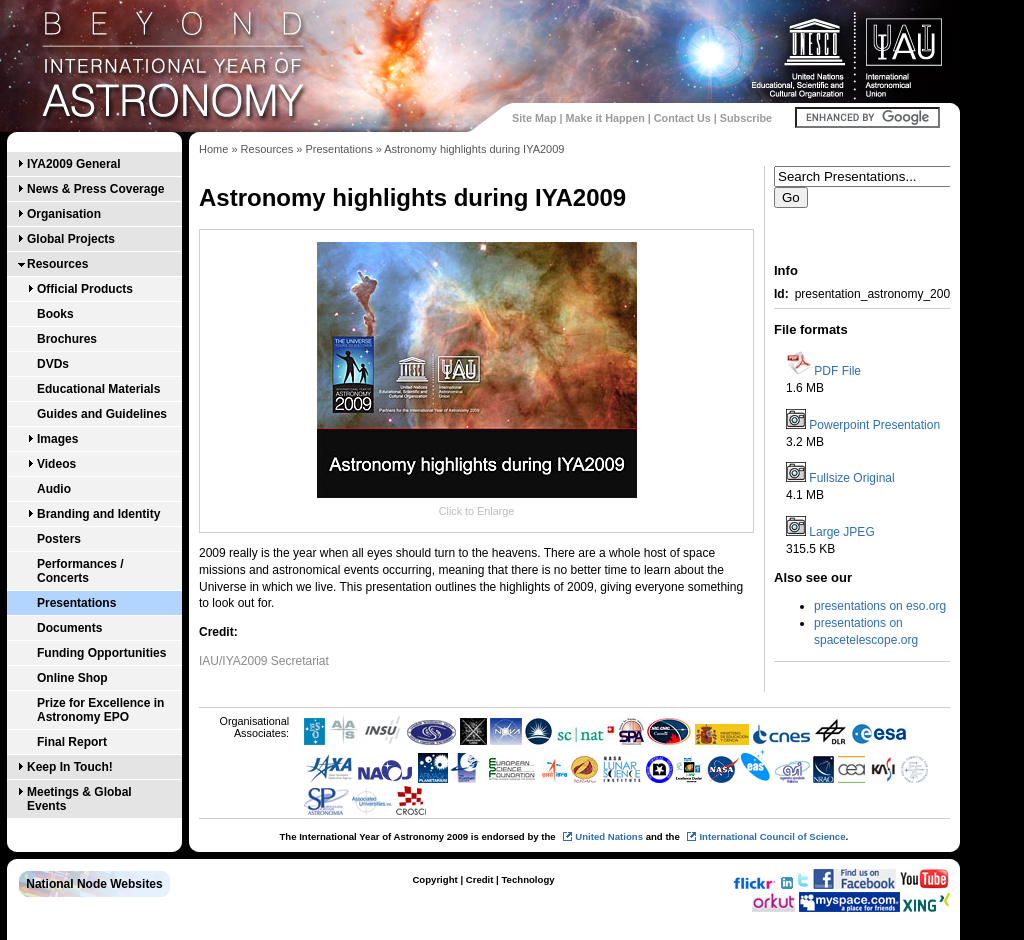 The width and height of the screenshot is (1024, 940). Describe the element at coordinates (480, 879) in the screenshot. I see `Credit` at that location.